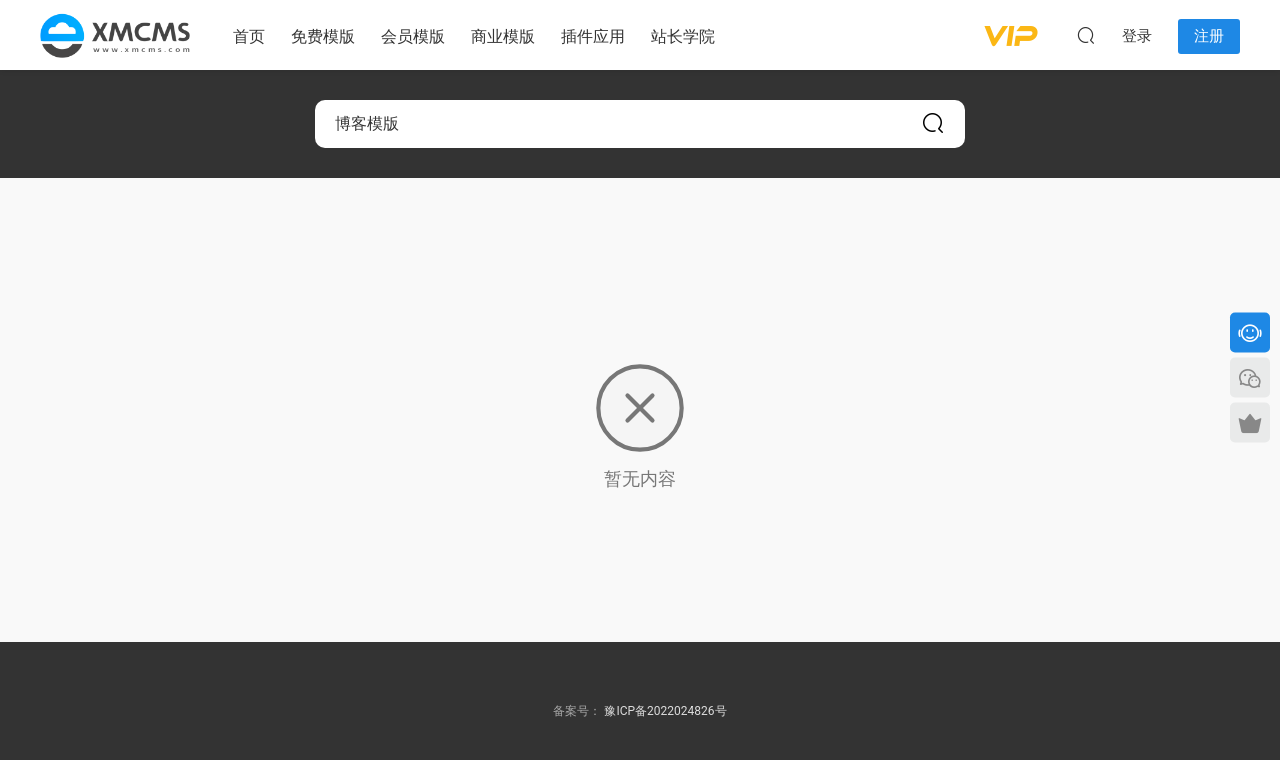 This screenshot has height=760, width=1280. Describe the element at coordinates (413, 36) in the screenshot. I see `会员模版` at that location.